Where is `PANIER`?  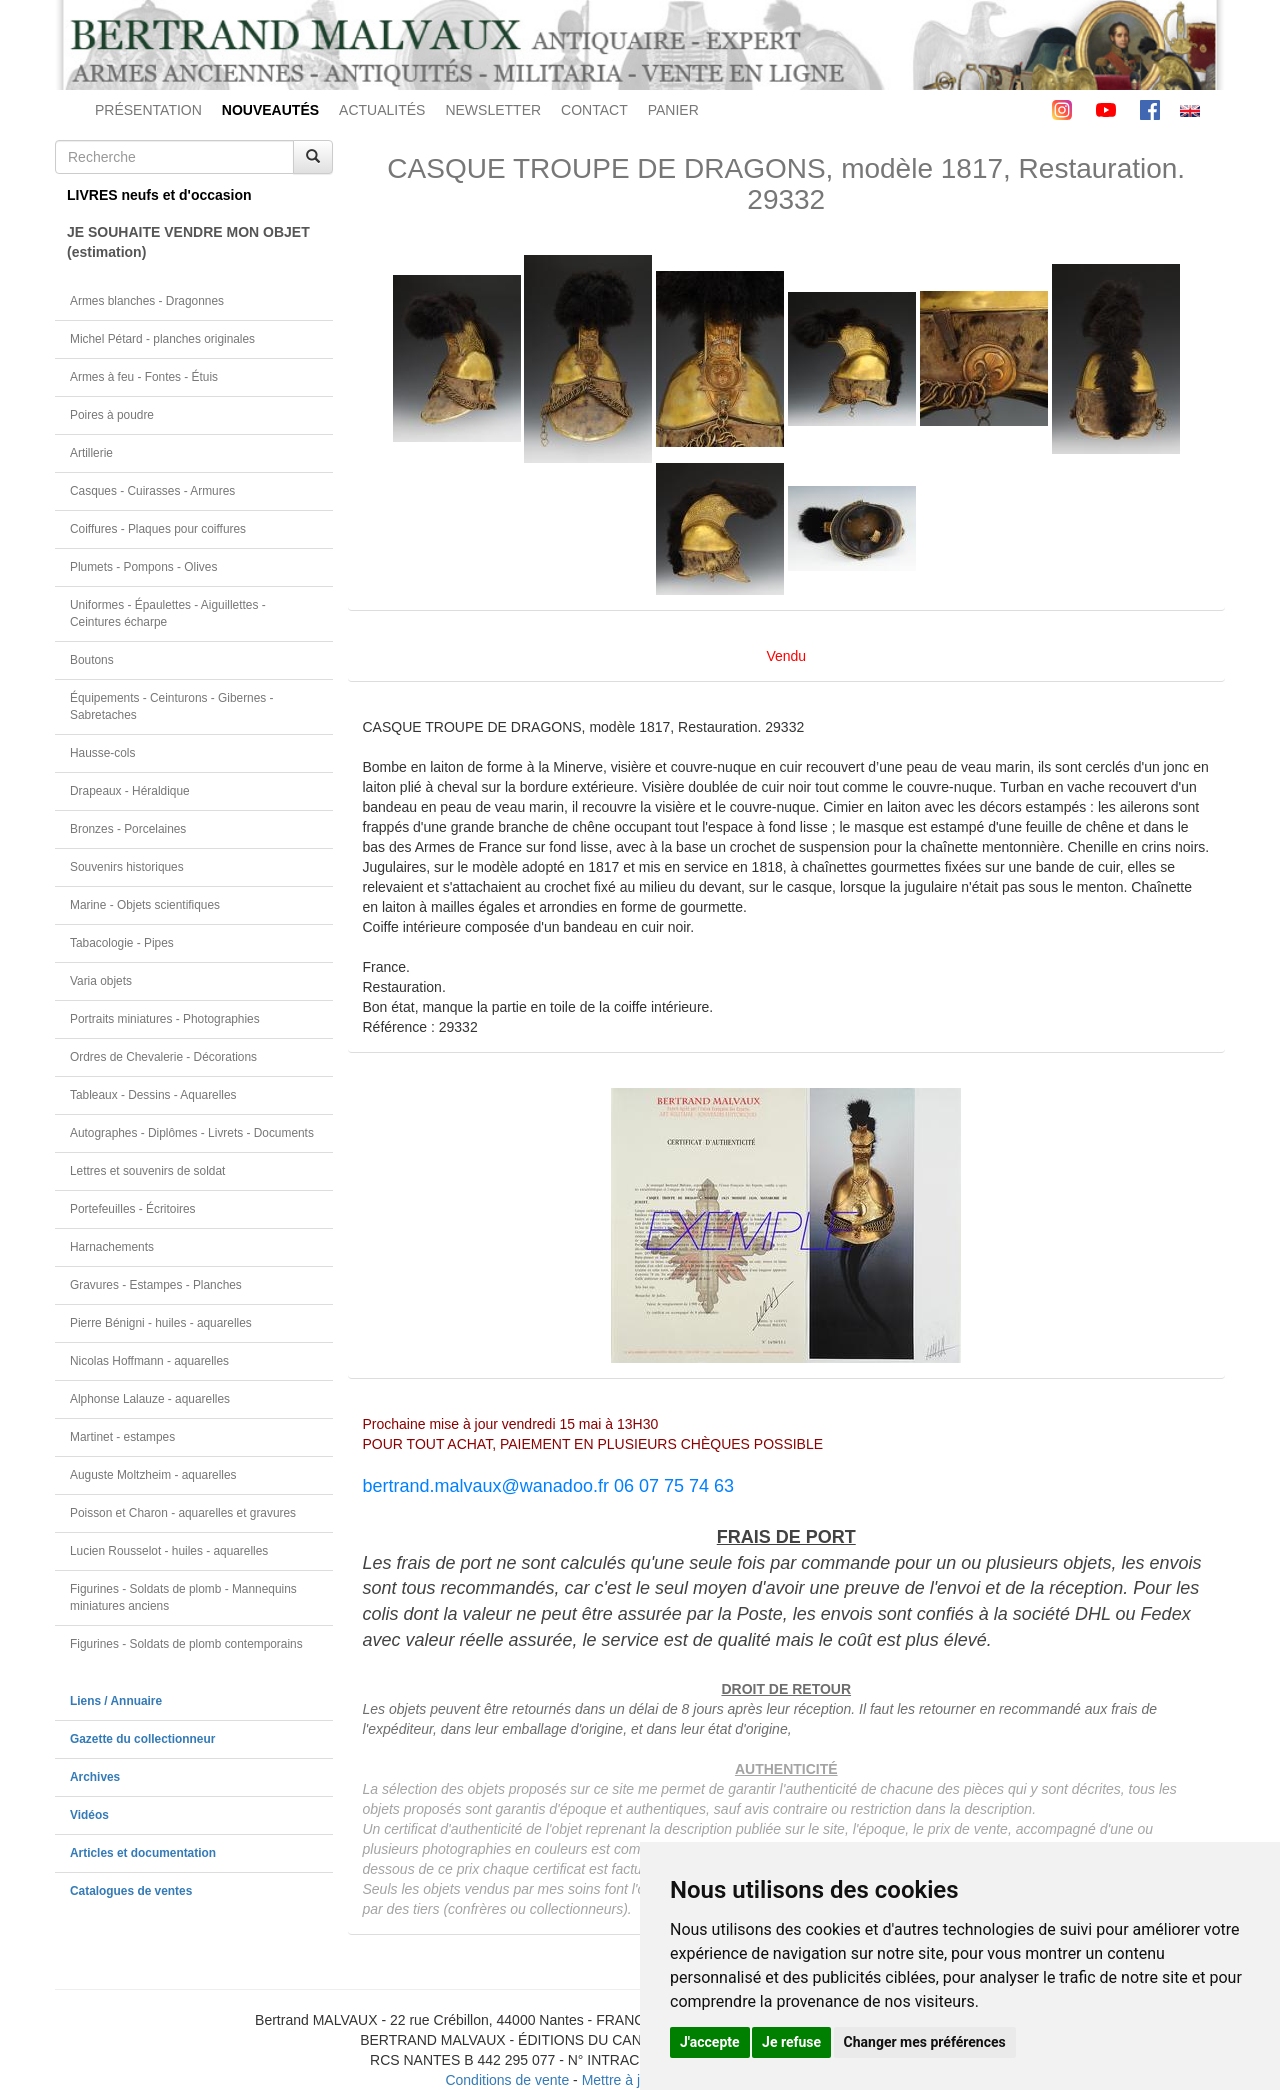
PANIER is located at coordinates (673, 110).